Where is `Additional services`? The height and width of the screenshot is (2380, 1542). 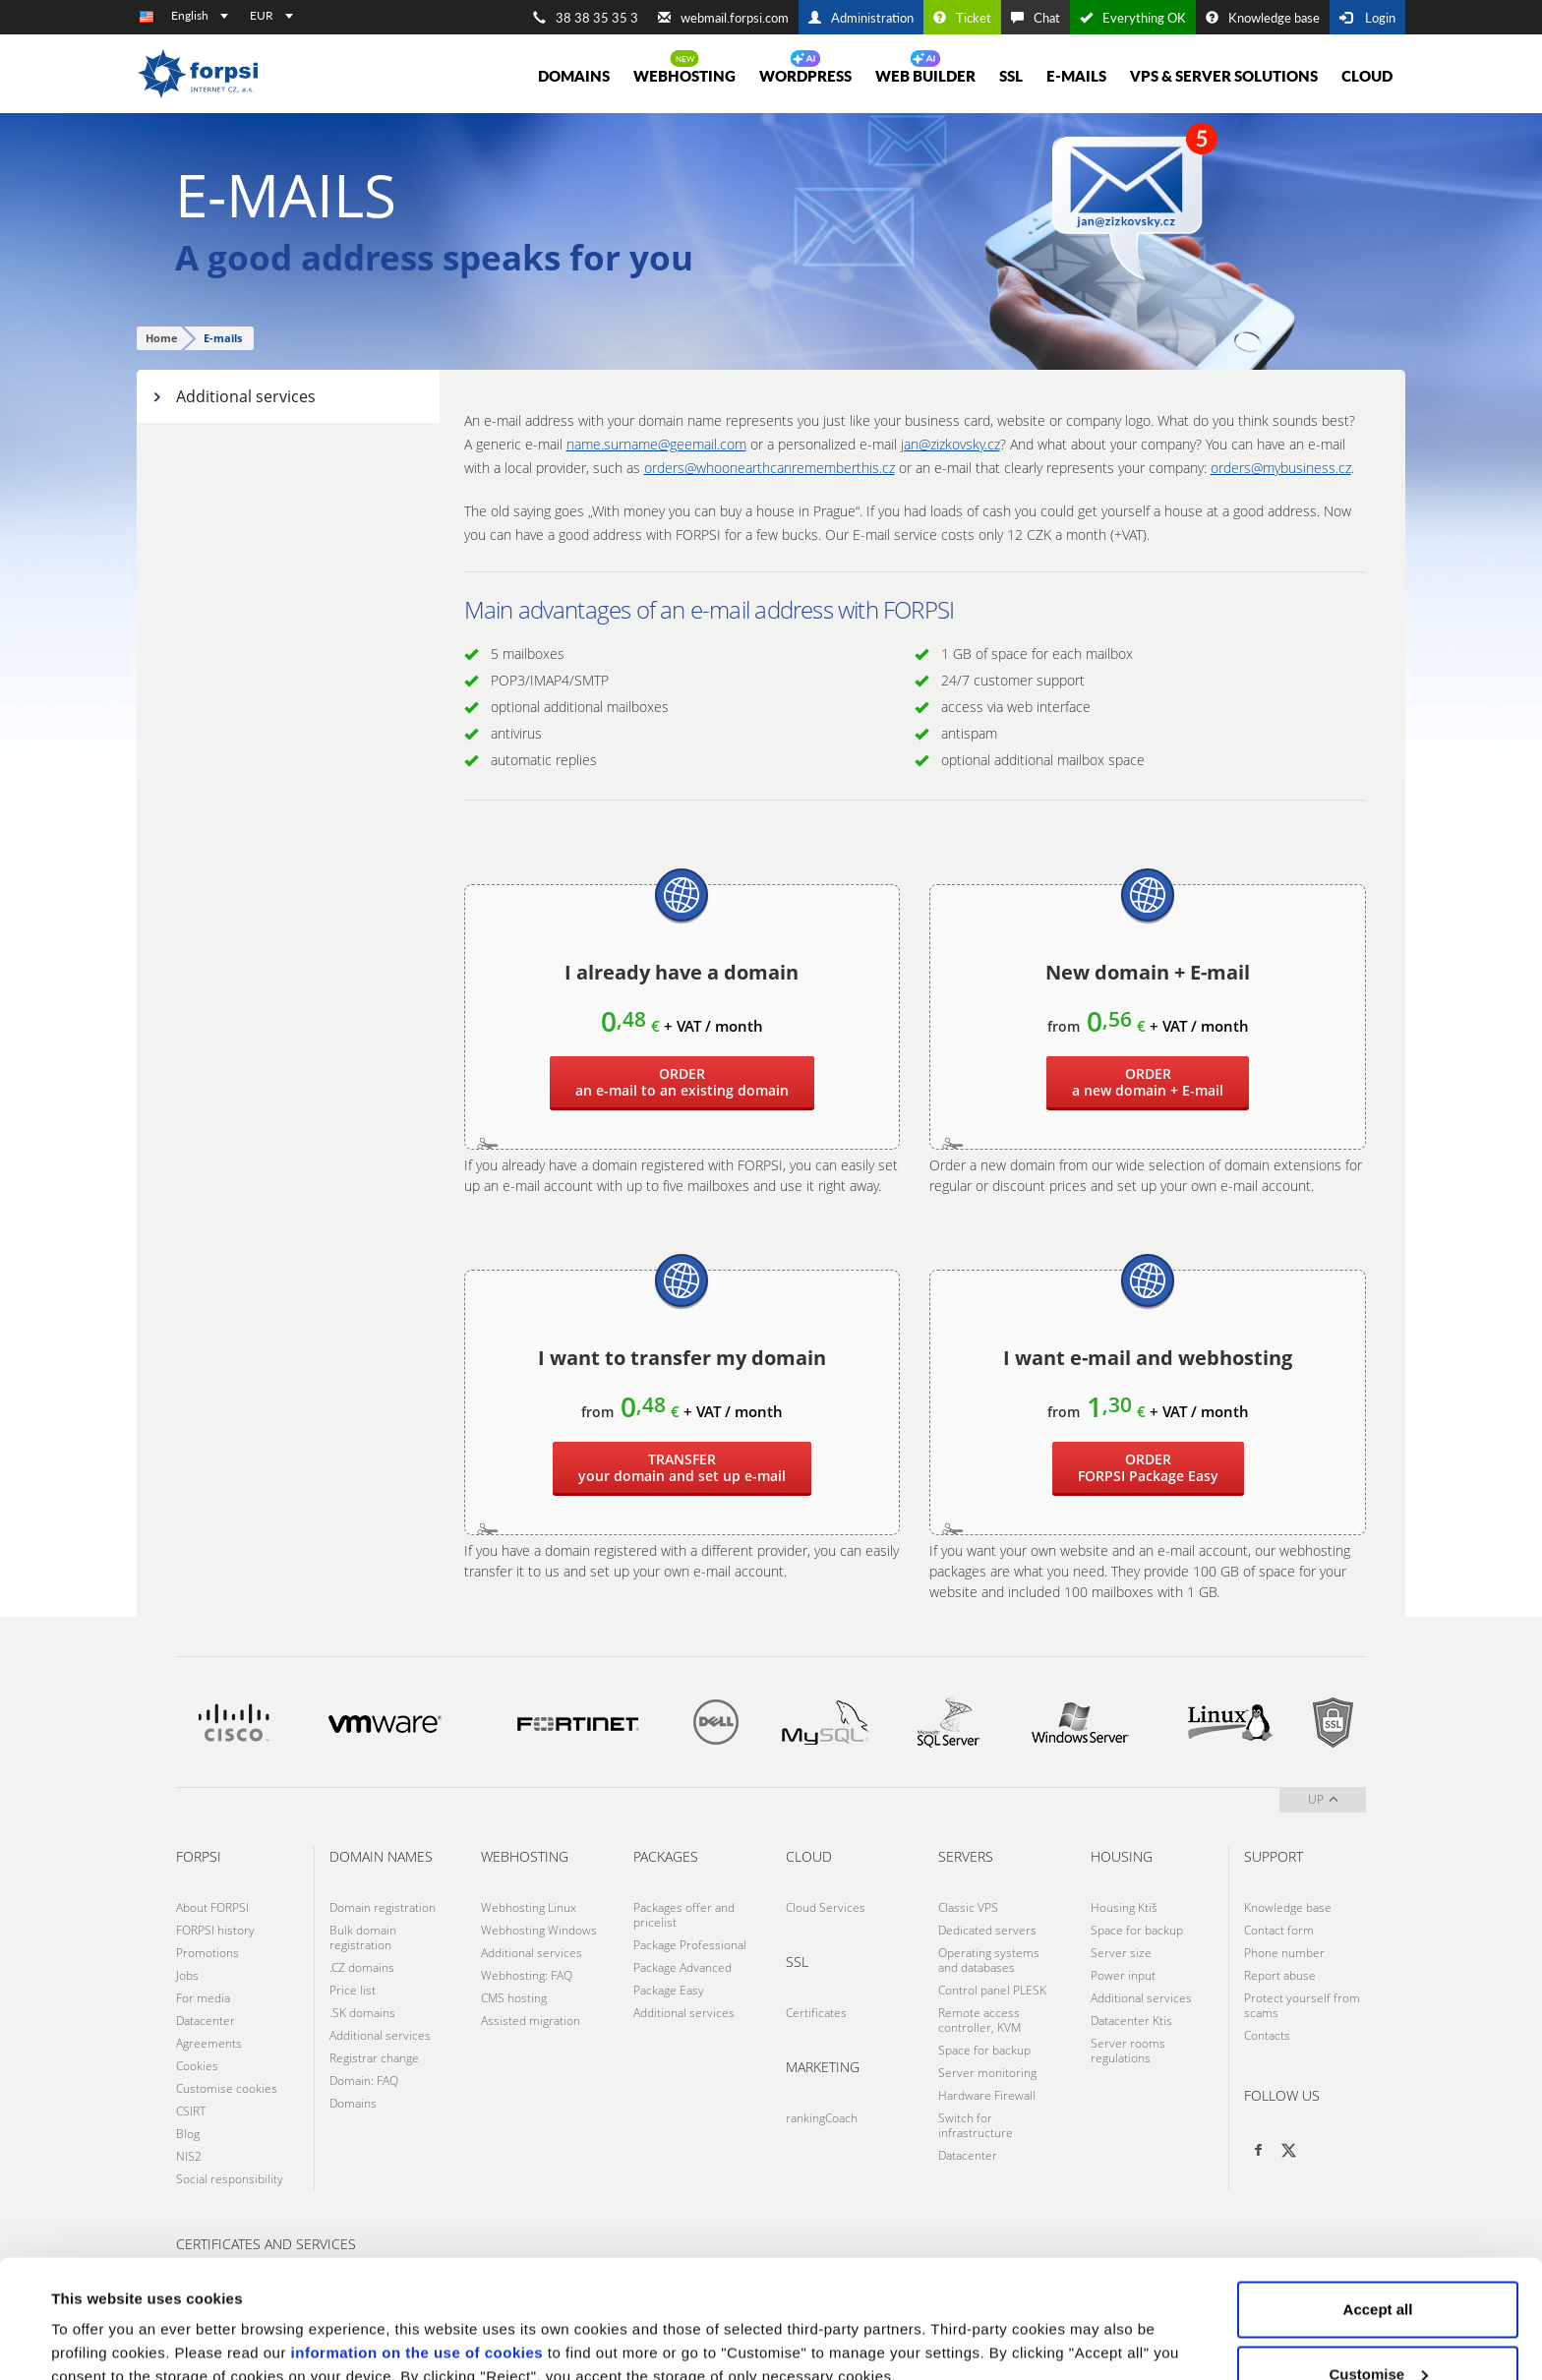 Additional services is located at coordinates (233, 396).